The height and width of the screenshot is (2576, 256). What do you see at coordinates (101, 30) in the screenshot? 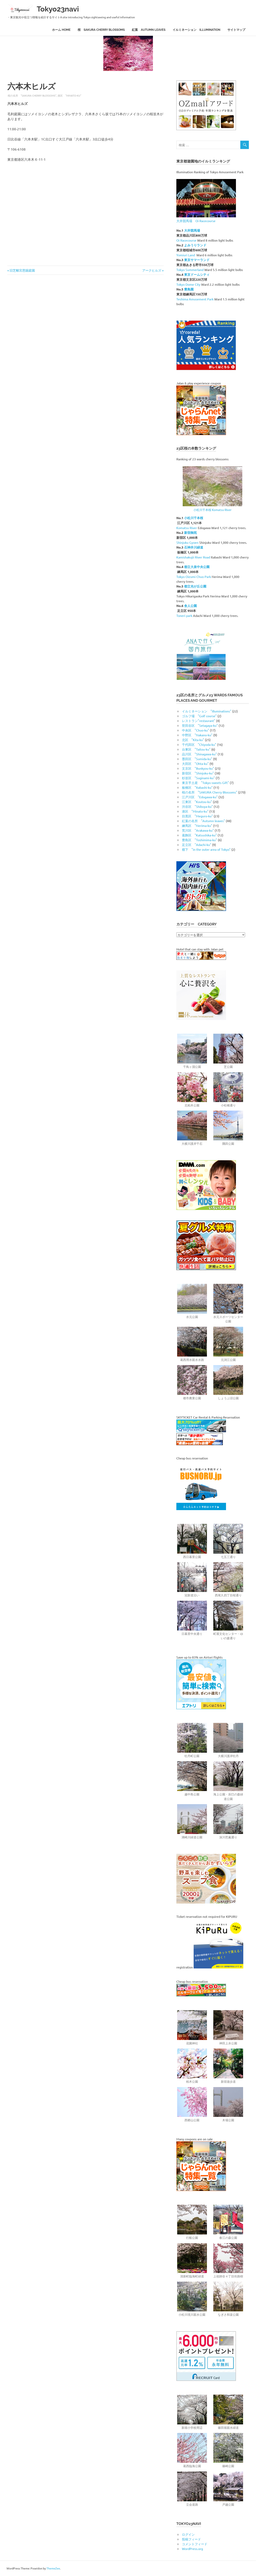
I see `桜 SAKURA Cherry Blossoms` at bounding box center [101, 30].